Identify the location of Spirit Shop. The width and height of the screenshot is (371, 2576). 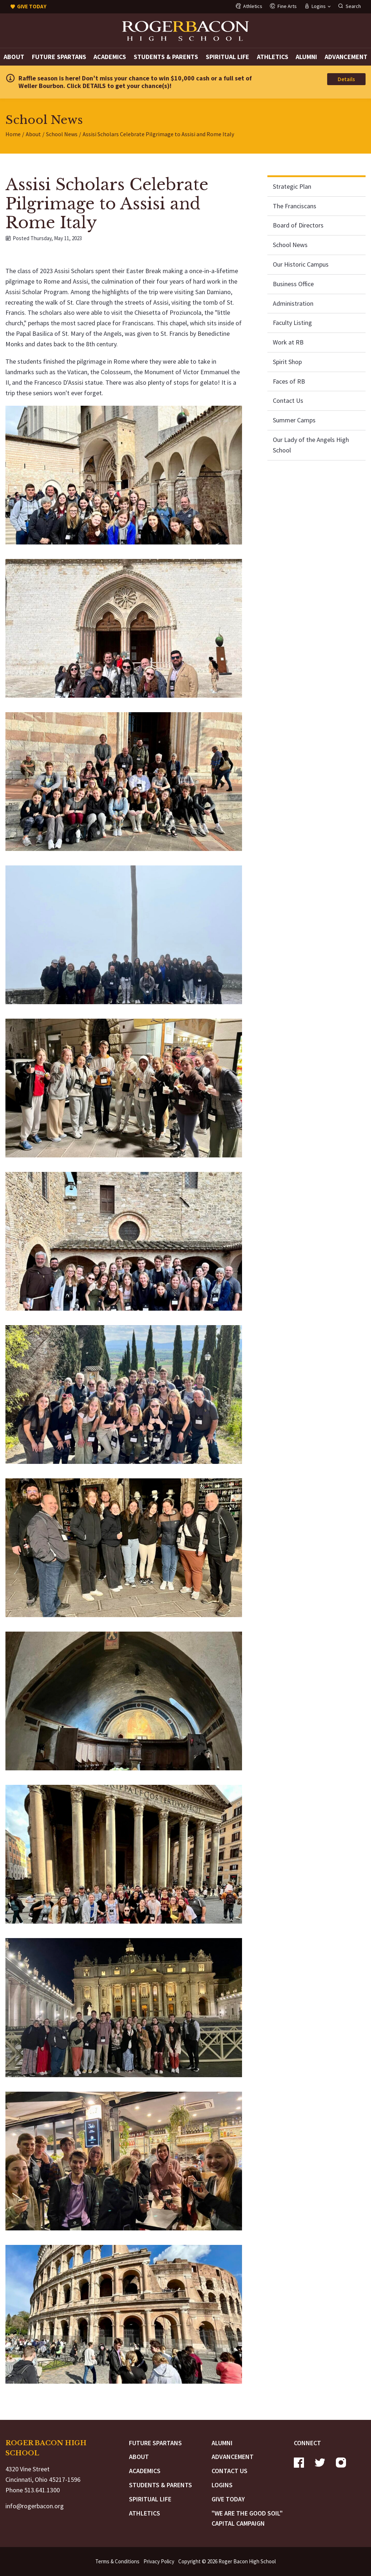
(287, 362).